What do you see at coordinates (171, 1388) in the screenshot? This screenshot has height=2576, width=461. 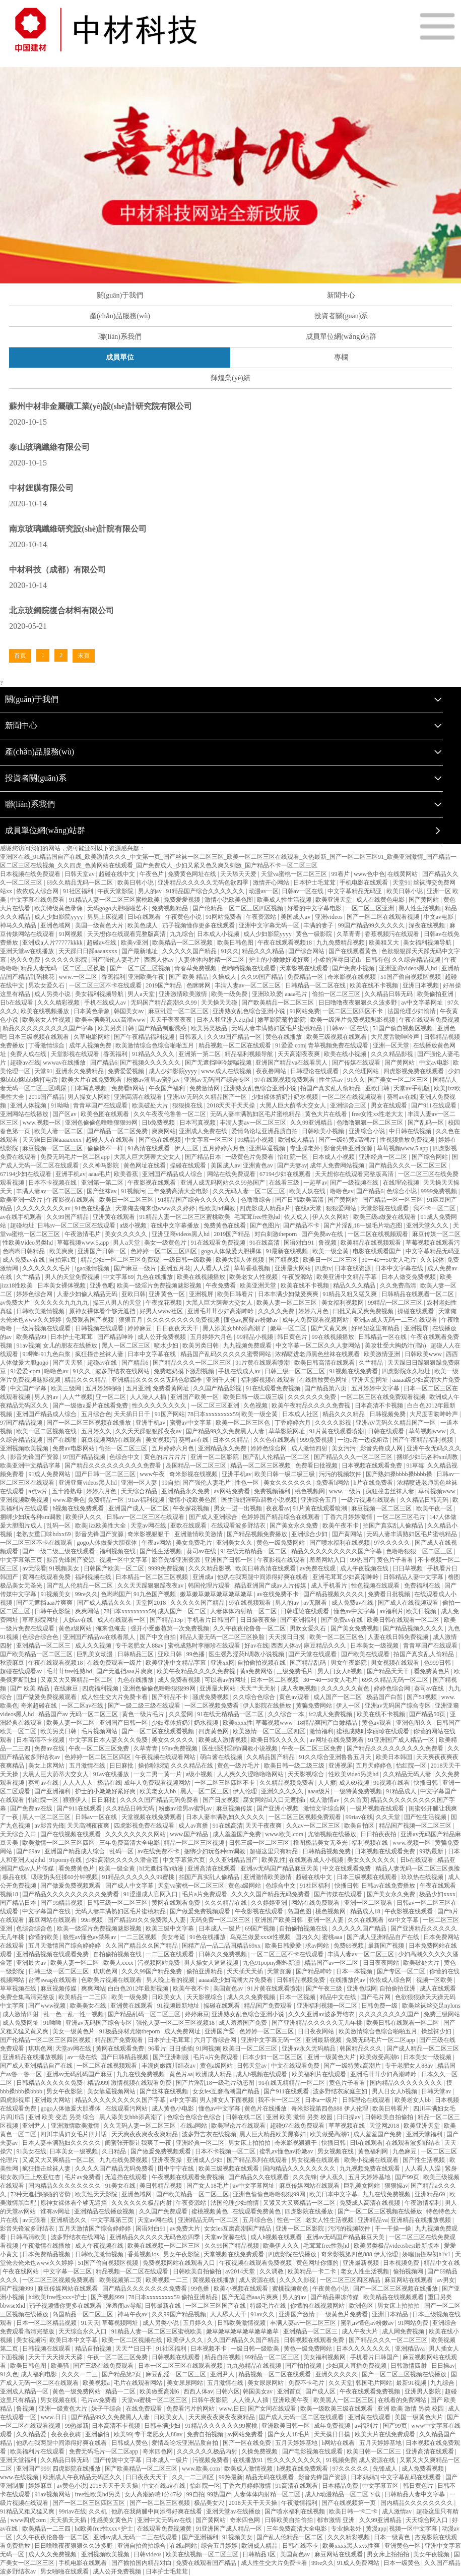 I see `免费看黄网址` at bounding box center [171, 1388].